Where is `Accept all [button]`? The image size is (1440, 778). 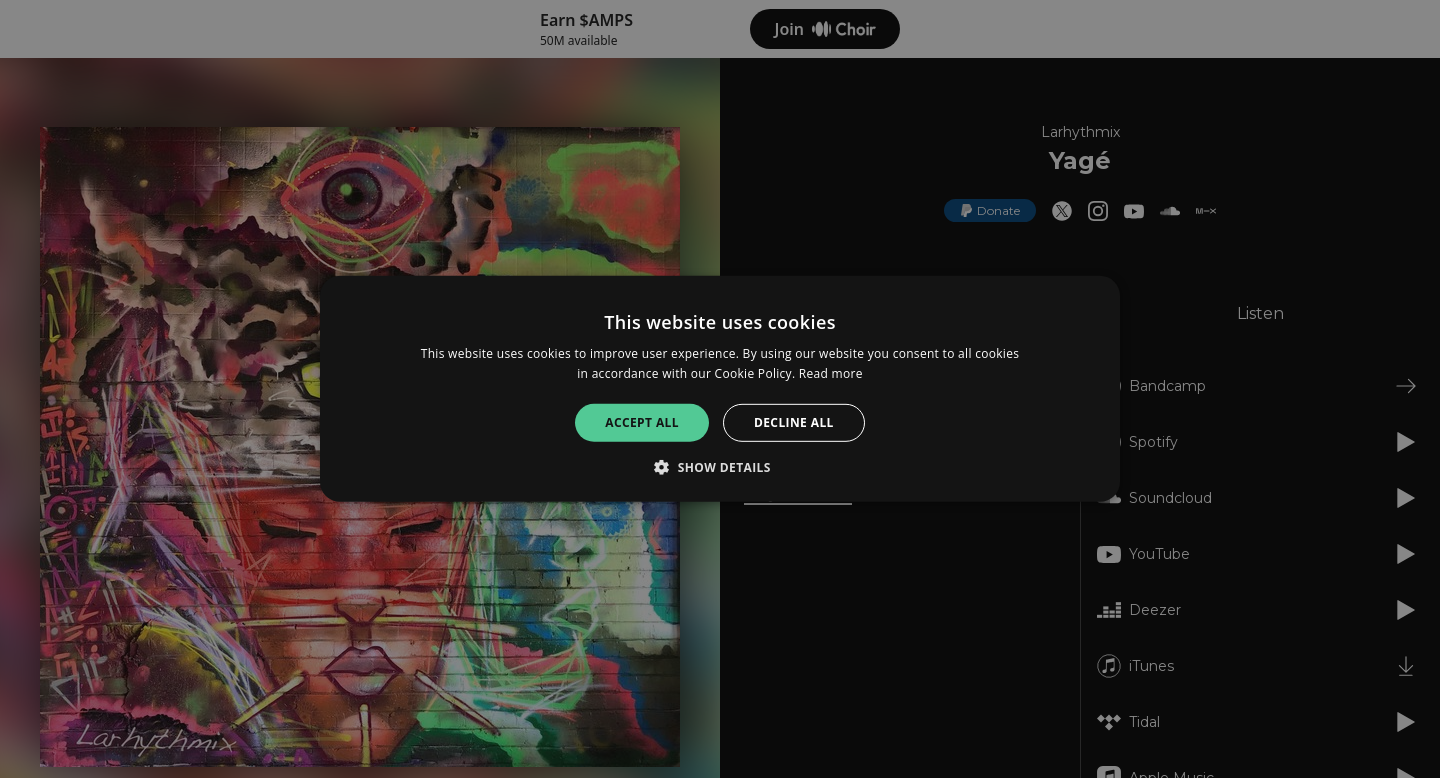
Accept all [button] is located at coordinates (642, 422).